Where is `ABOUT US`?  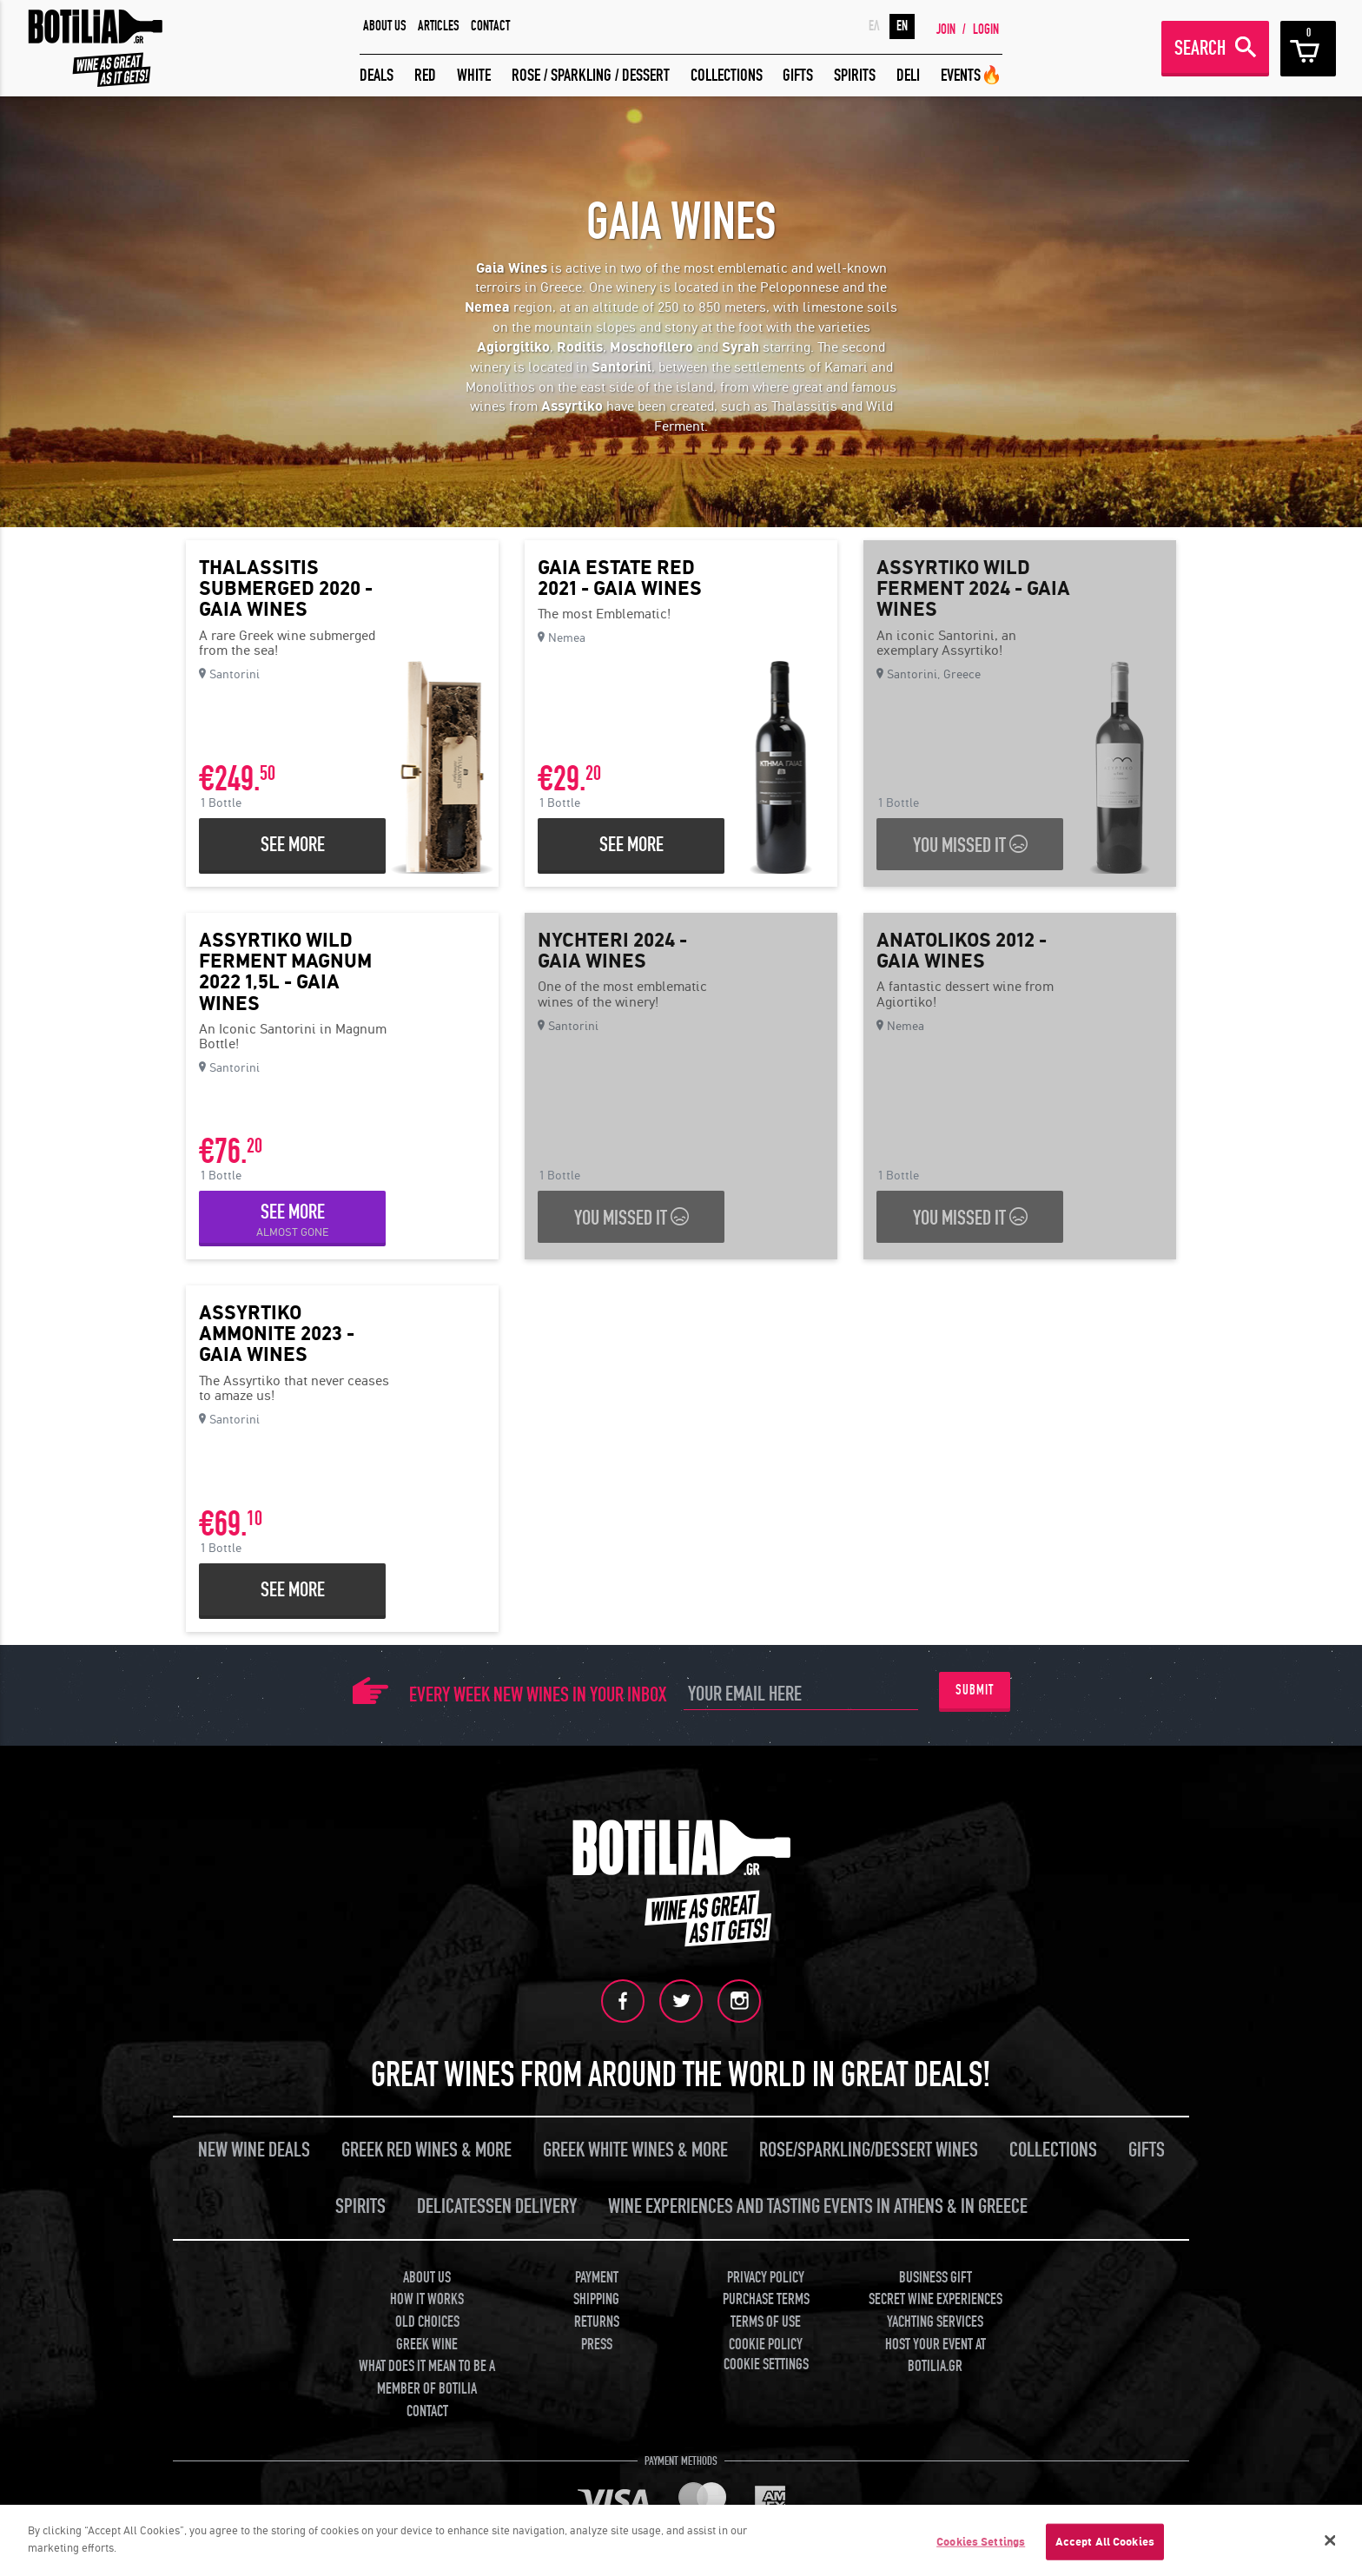
ABOUT US is located at coordinates (385, 26).